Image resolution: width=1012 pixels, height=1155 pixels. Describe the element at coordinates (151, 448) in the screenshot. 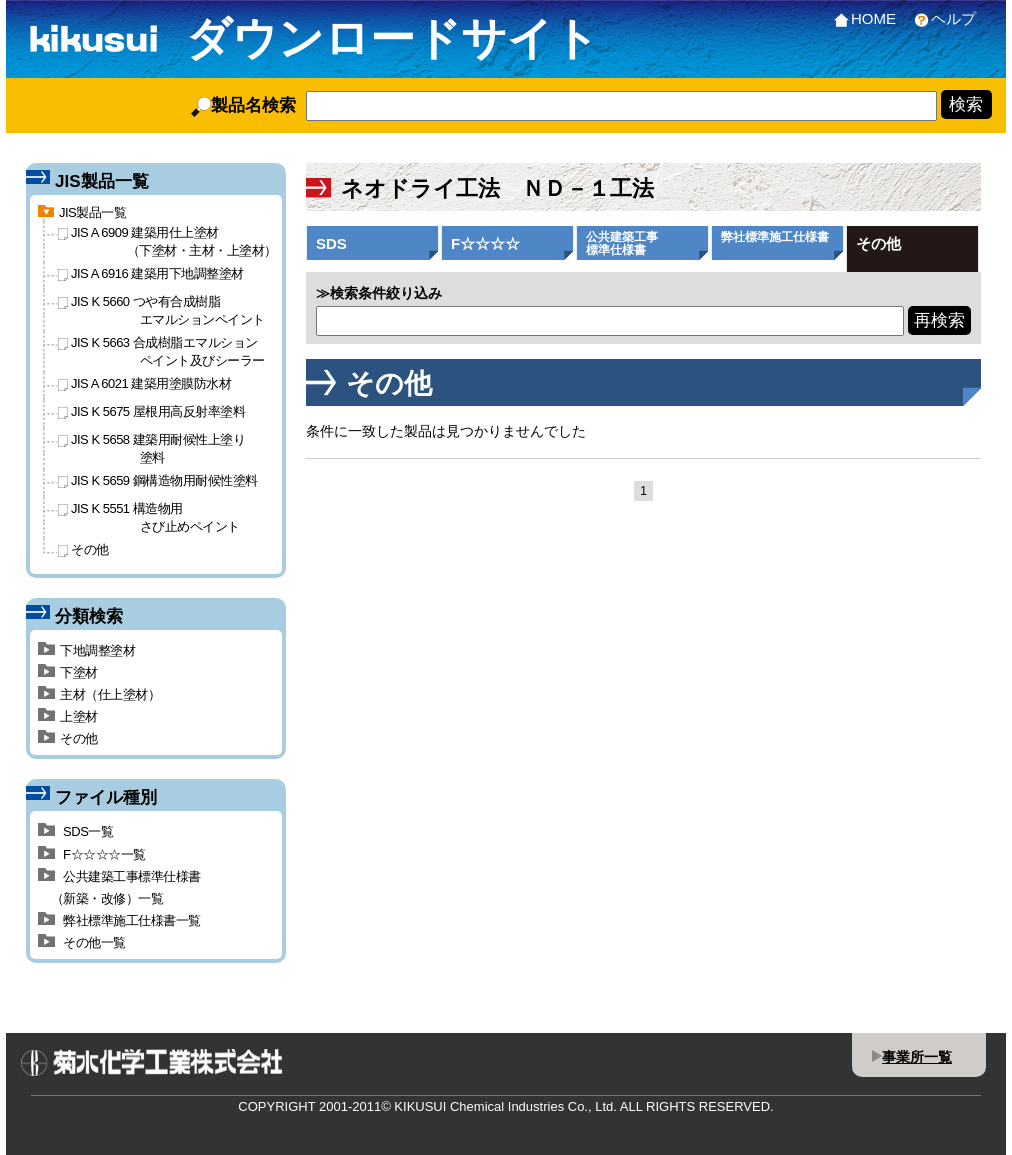

I see `JIS K 5658 建築用耐候性上塗り塗料` at that location.